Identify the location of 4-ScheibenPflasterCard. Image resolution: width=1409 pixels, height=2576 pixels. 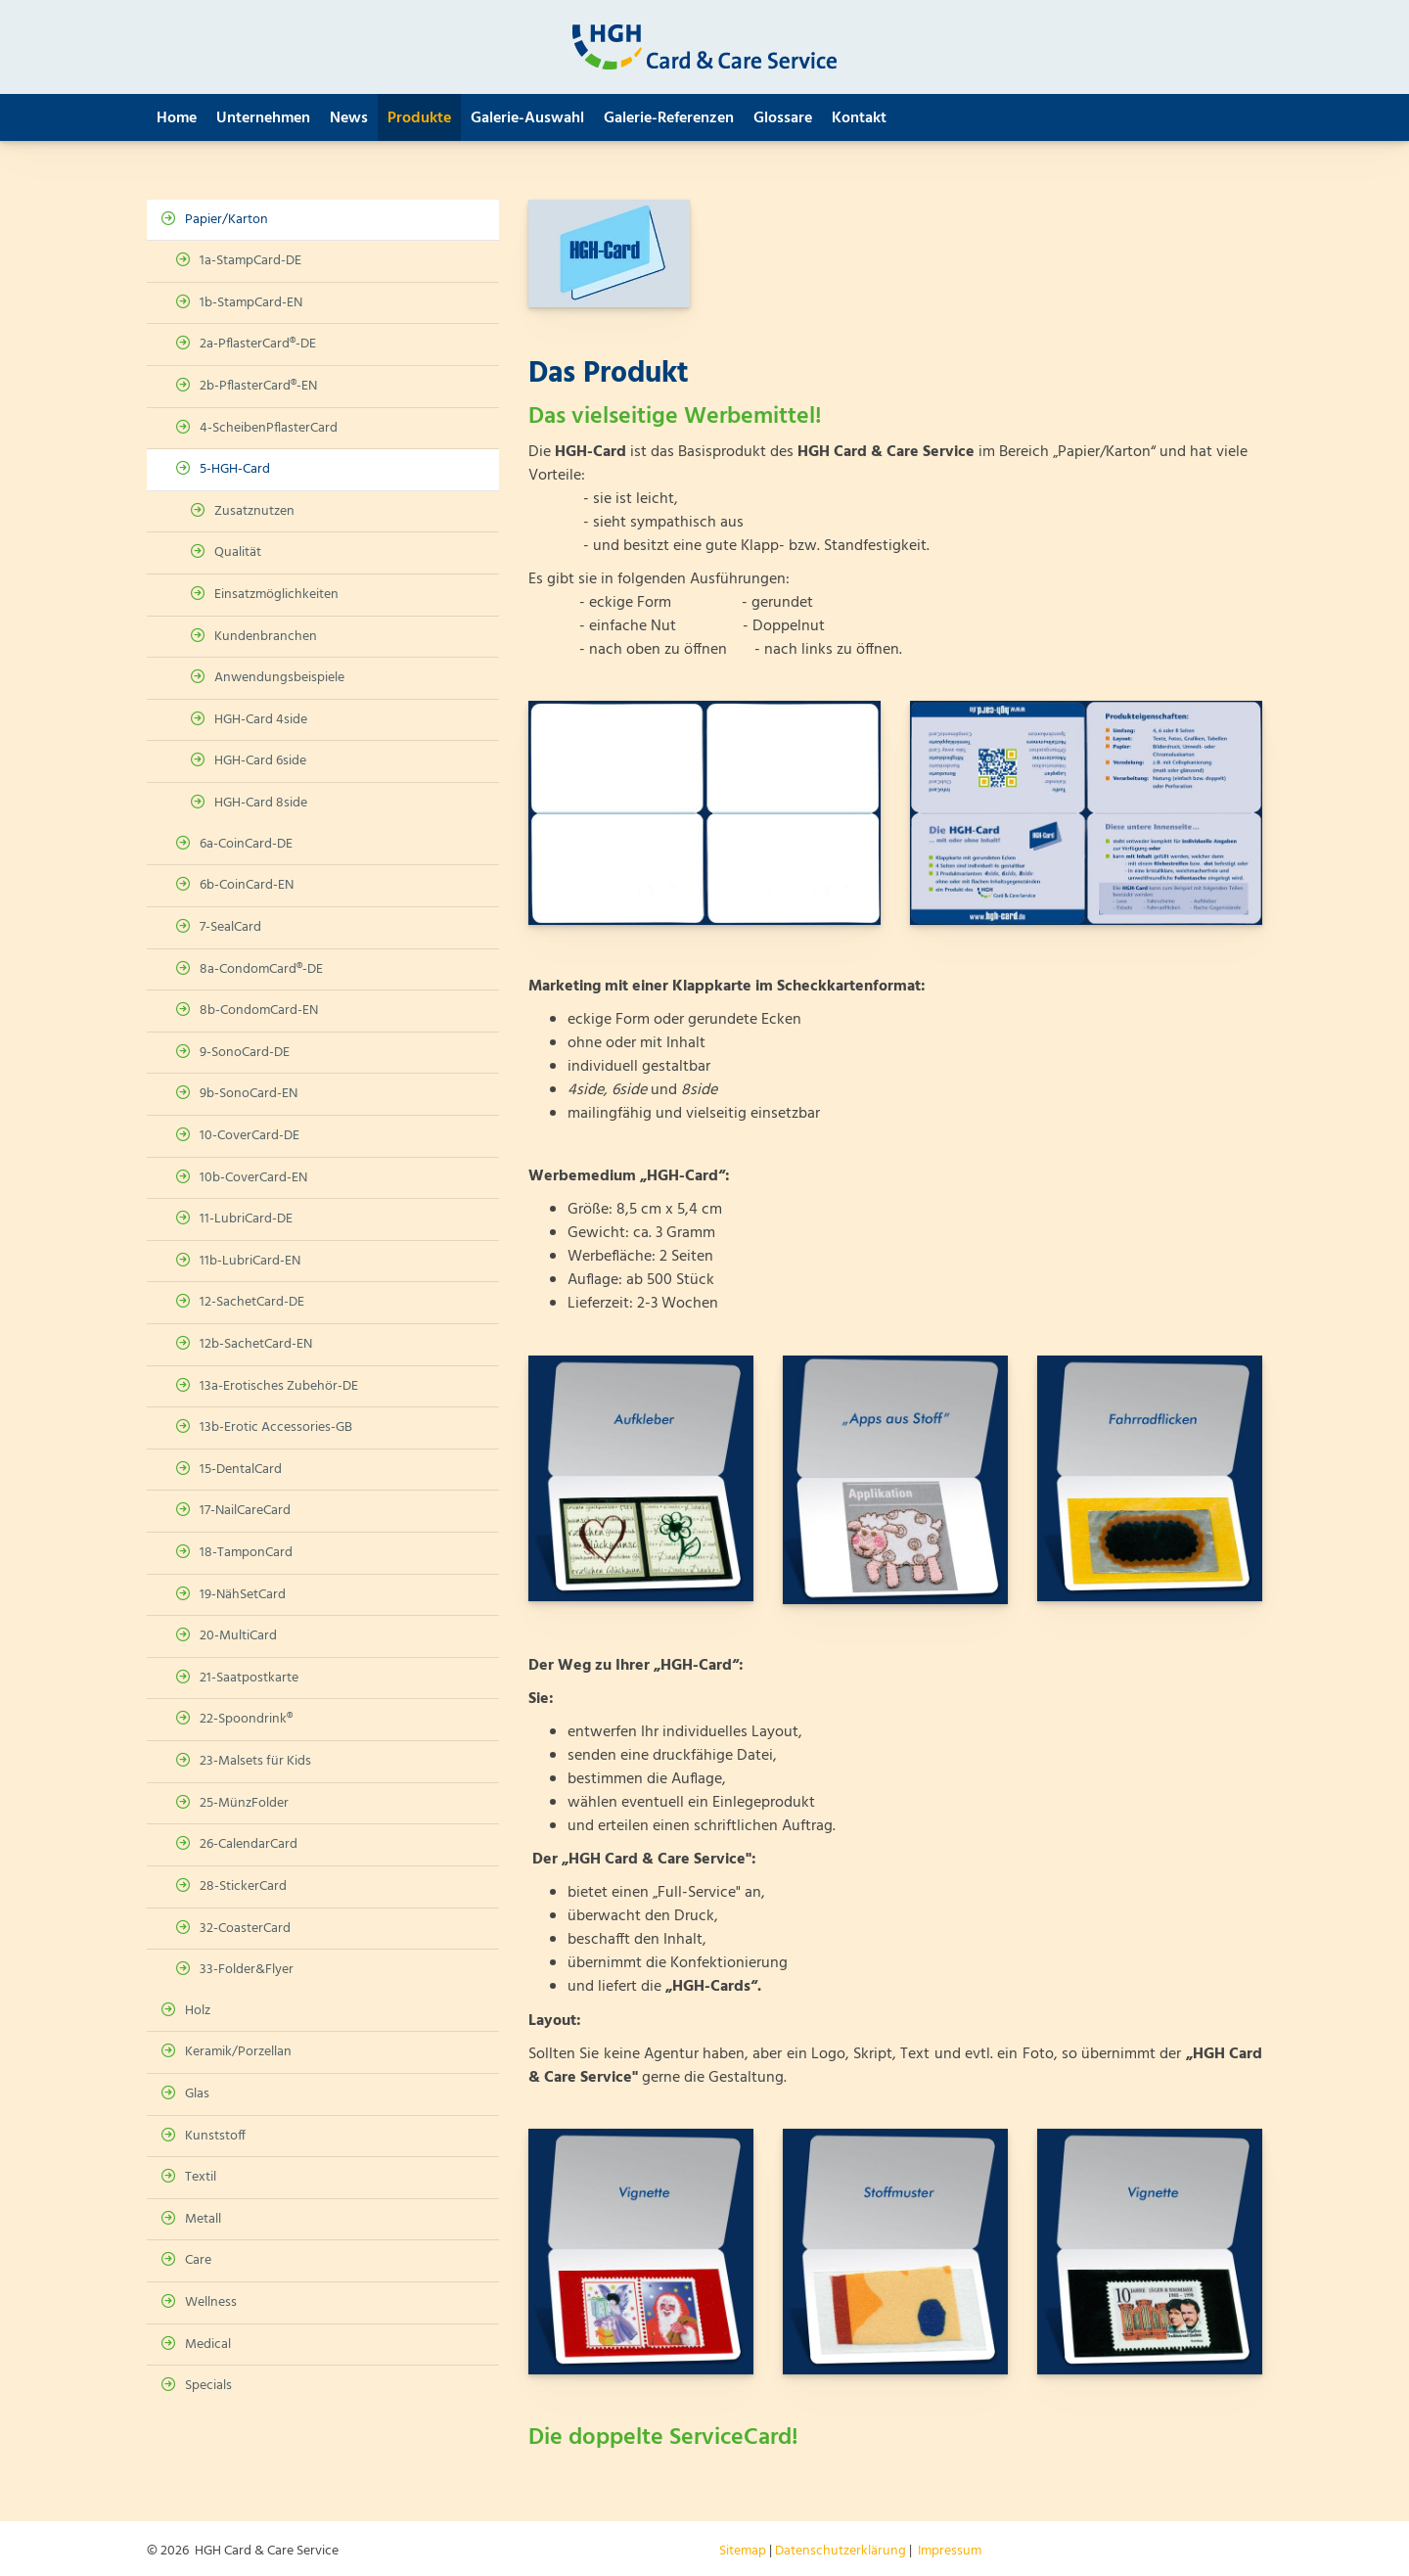
(269, 428).